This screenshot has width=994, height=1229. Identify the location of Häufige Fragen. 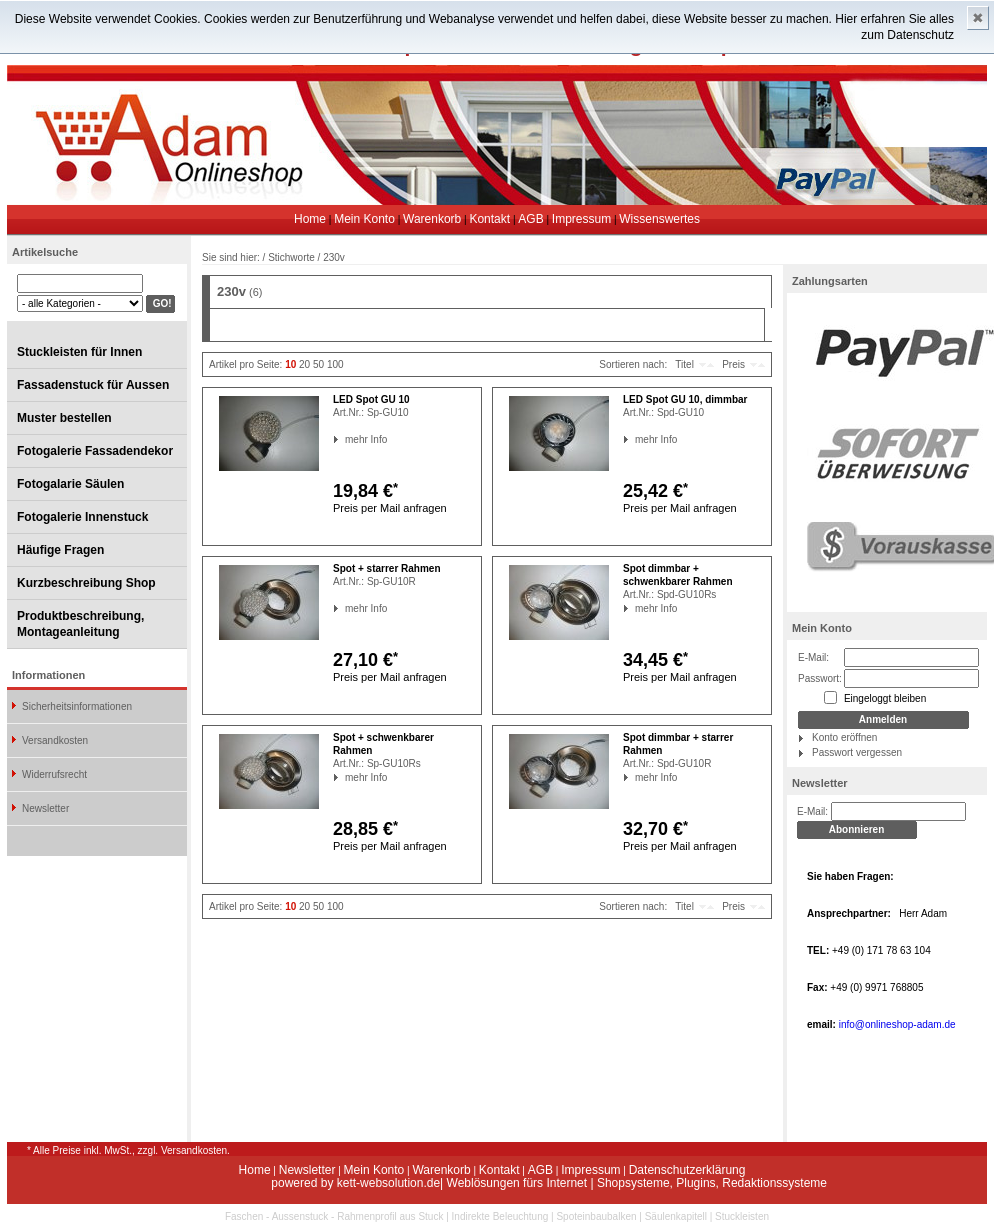
(60, 550).